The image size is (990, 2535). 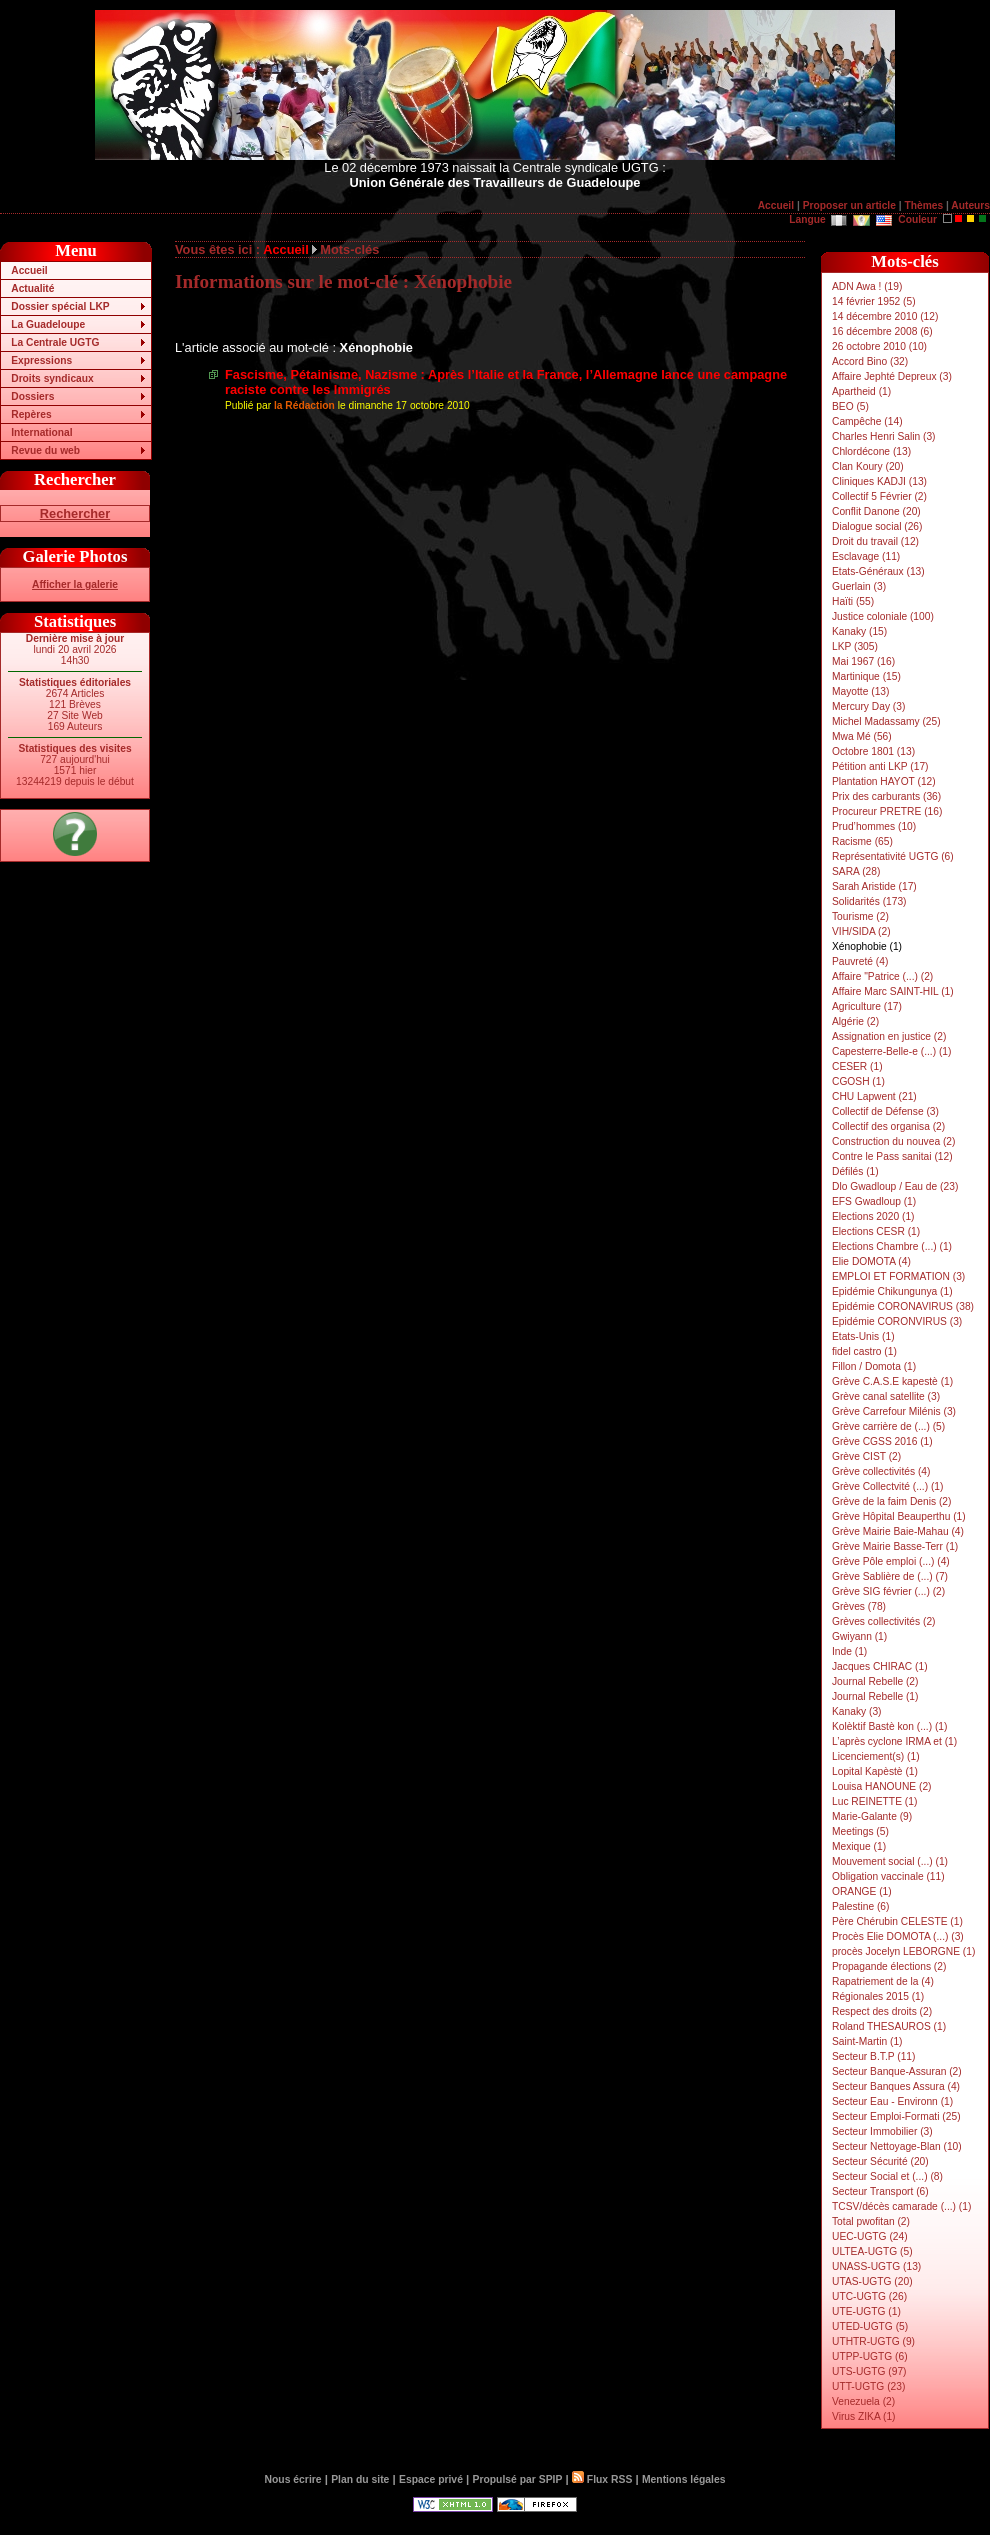 What do you see at coordinates (893, 991) in the screenshot?
I see `Affaire Marc SAINT-HIL (1)` at bounding box center [893, 991].